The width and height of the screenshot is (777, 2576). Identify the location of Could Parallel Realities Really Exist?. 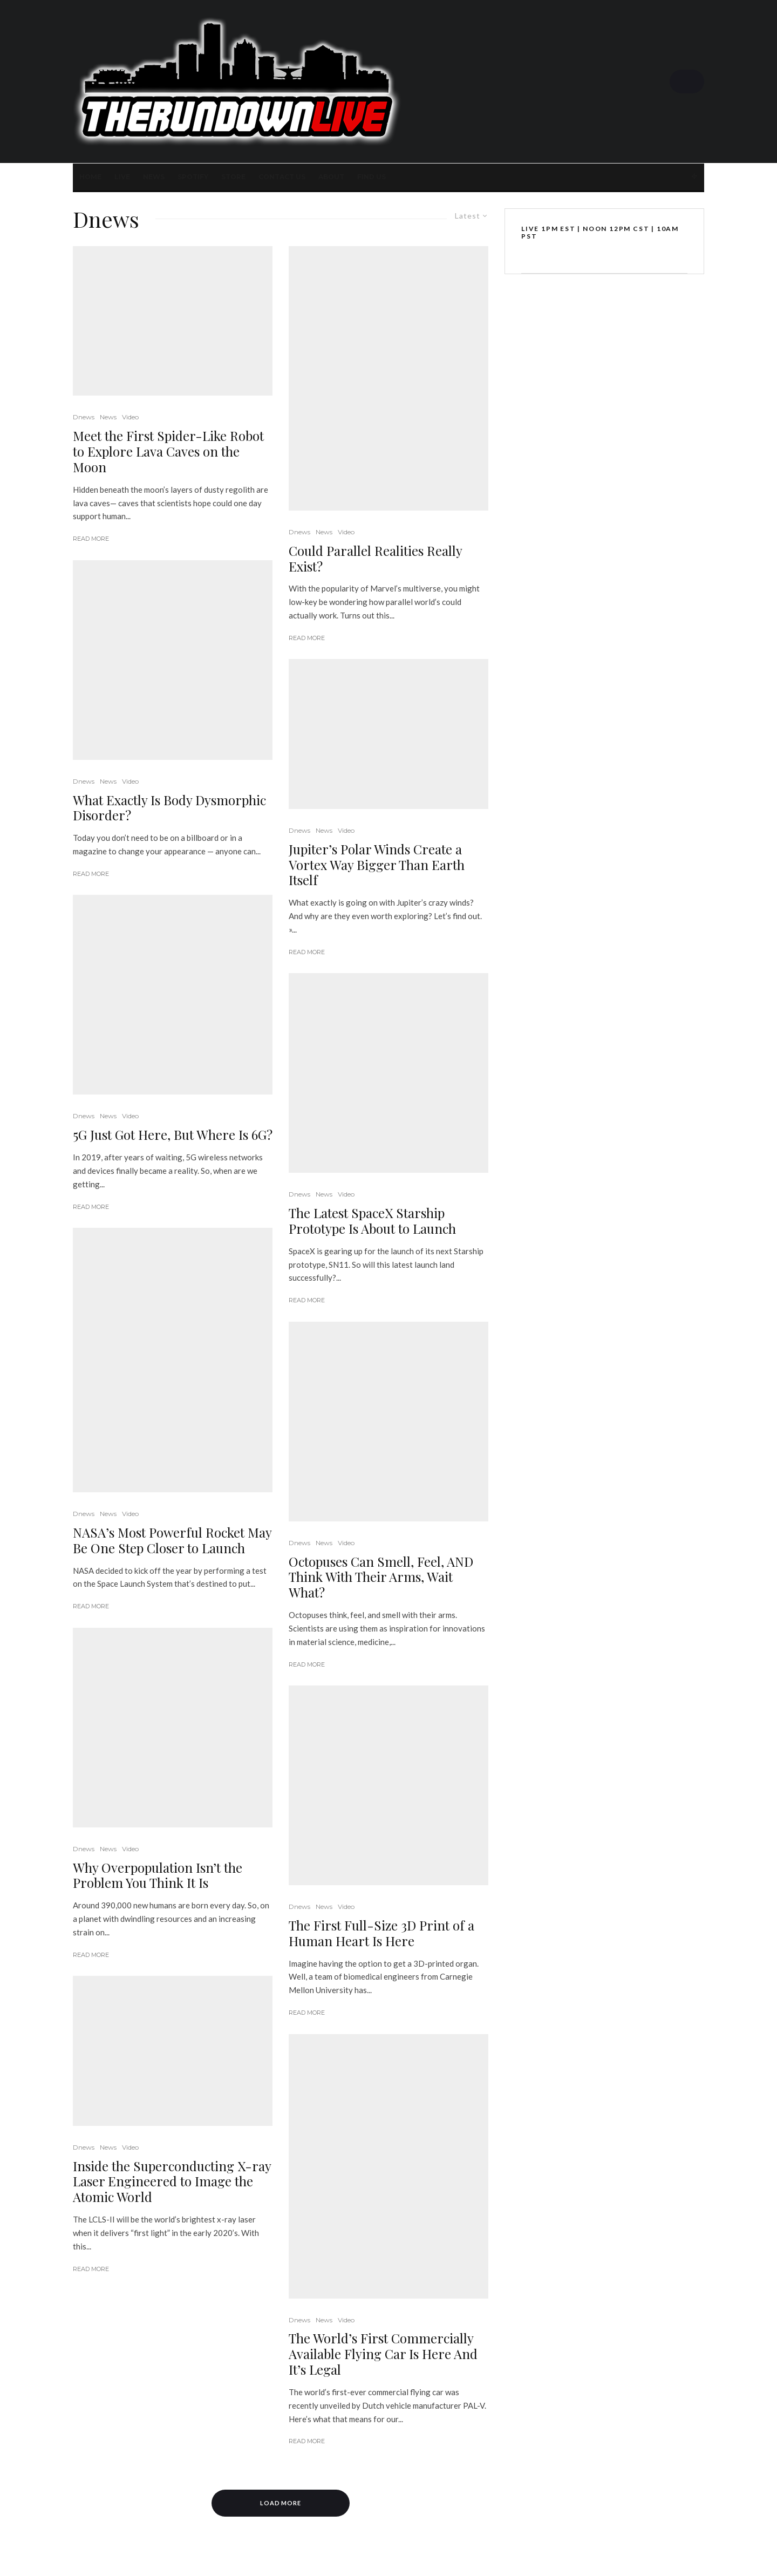
(375, 558).